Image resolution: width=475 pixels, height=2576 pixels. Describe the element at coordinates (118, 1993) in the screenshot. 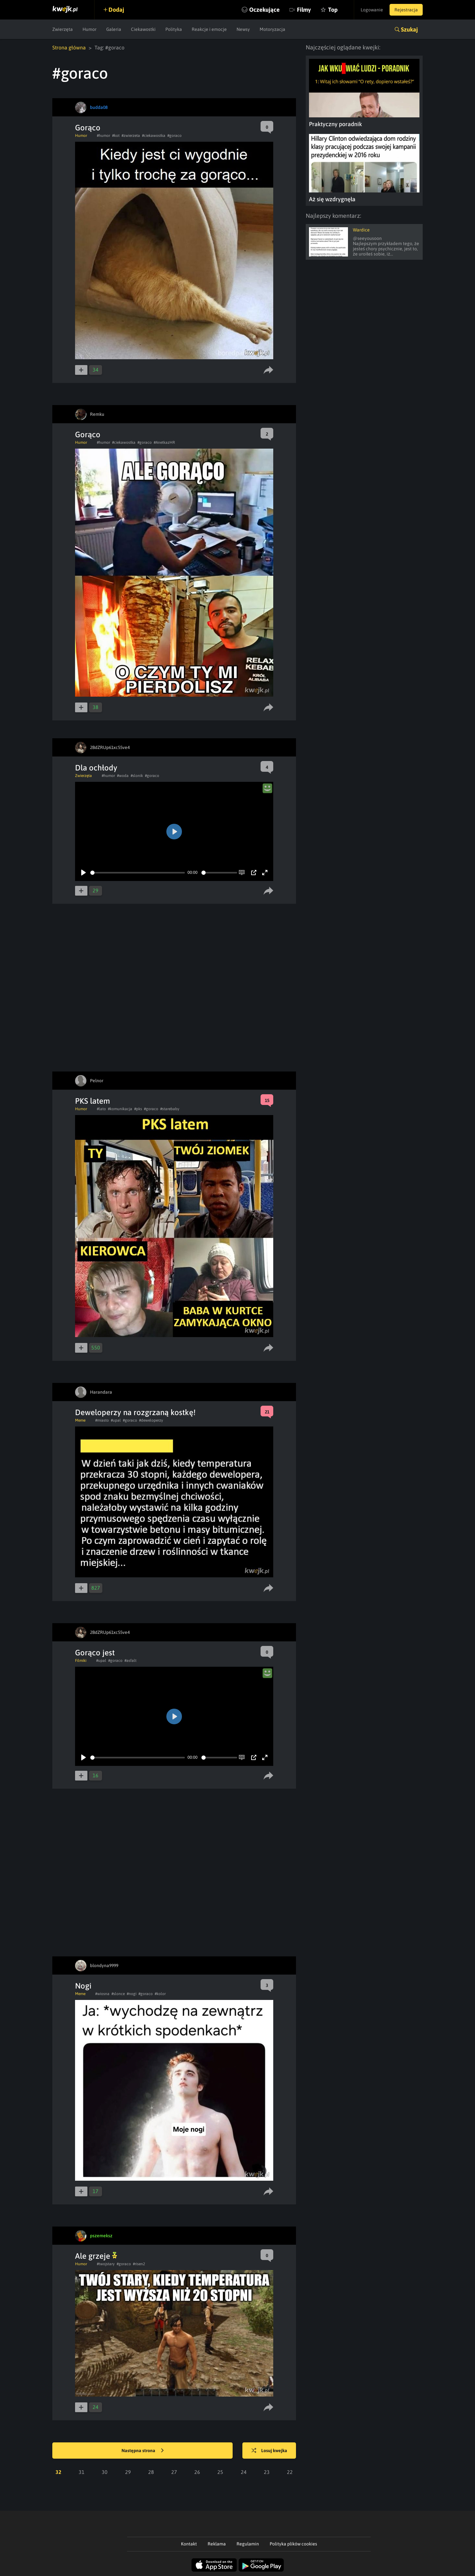

I see `#slonce` at that location.